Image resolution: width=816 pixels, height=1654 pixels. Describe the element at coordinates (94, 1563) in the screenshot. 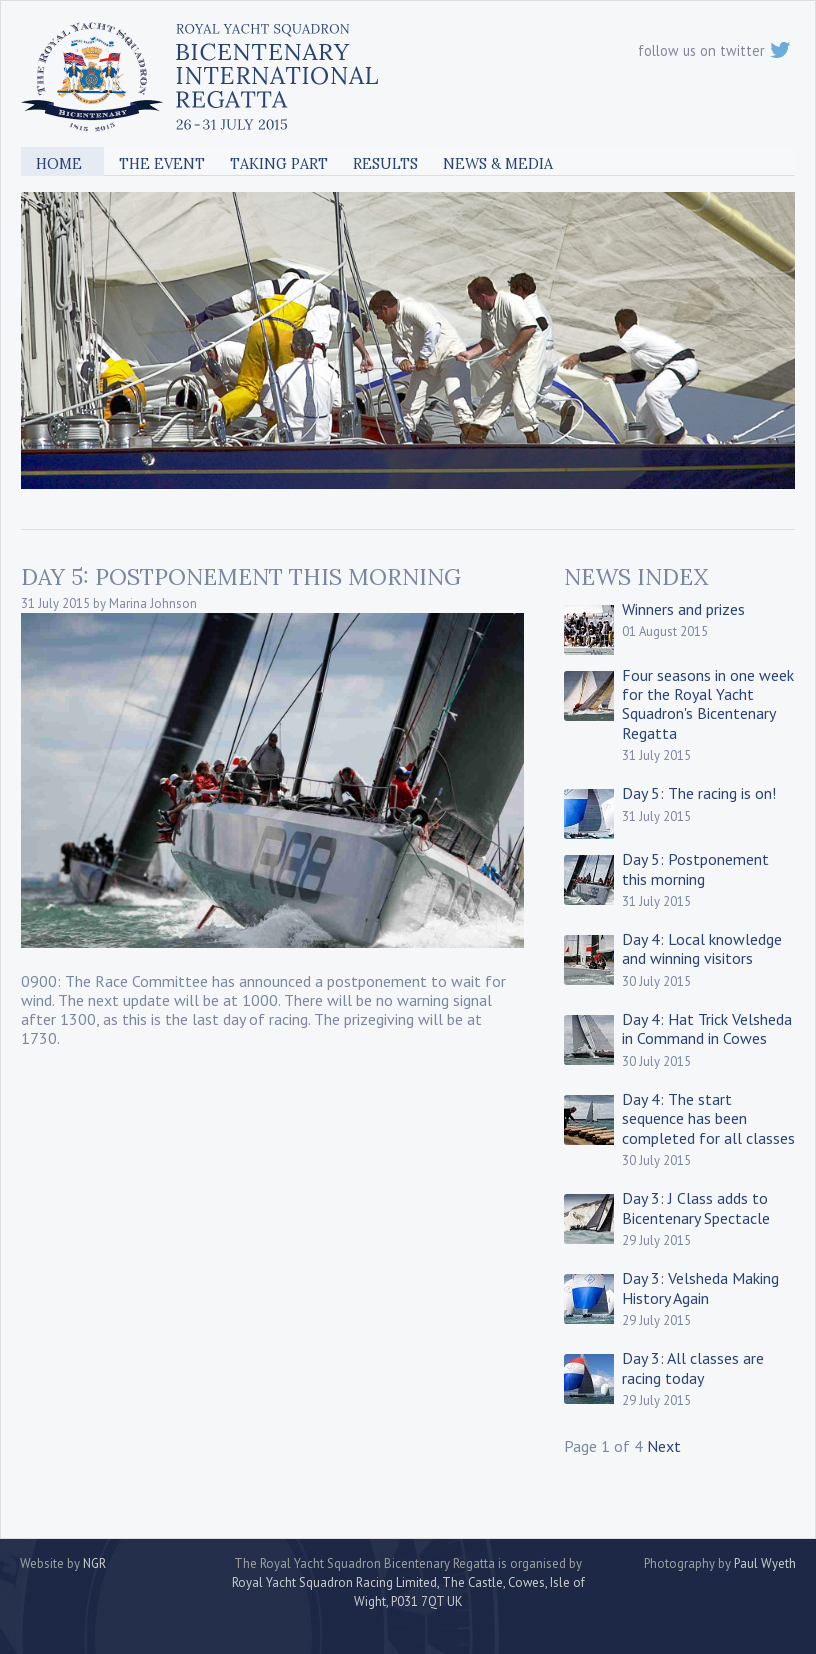

I see `NGR` at that location.